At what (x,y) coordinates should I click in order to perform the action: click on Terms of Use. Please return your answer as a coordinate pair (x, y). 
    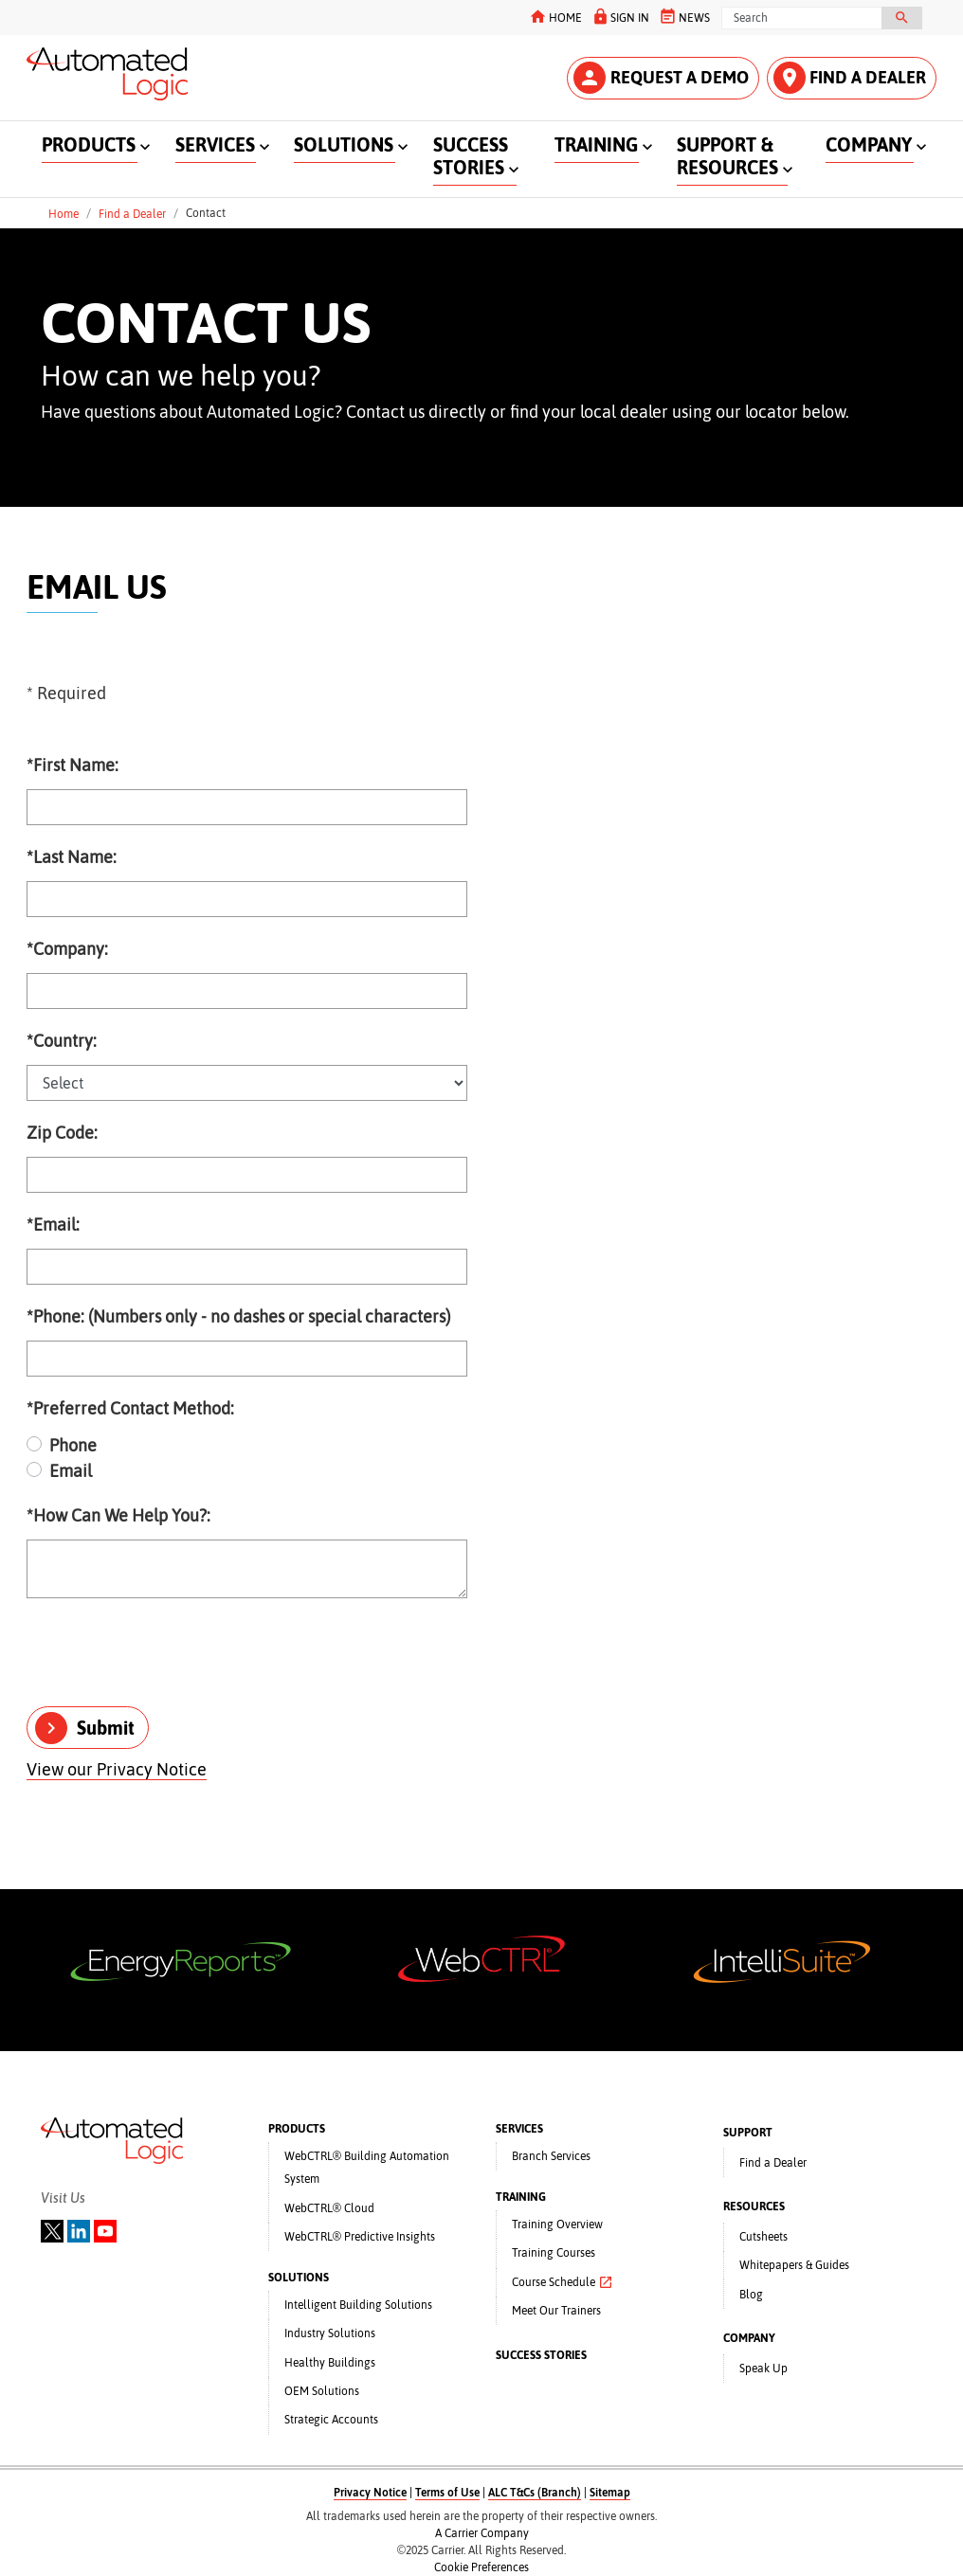
    Looking at the image, I should click on (447, 2492).